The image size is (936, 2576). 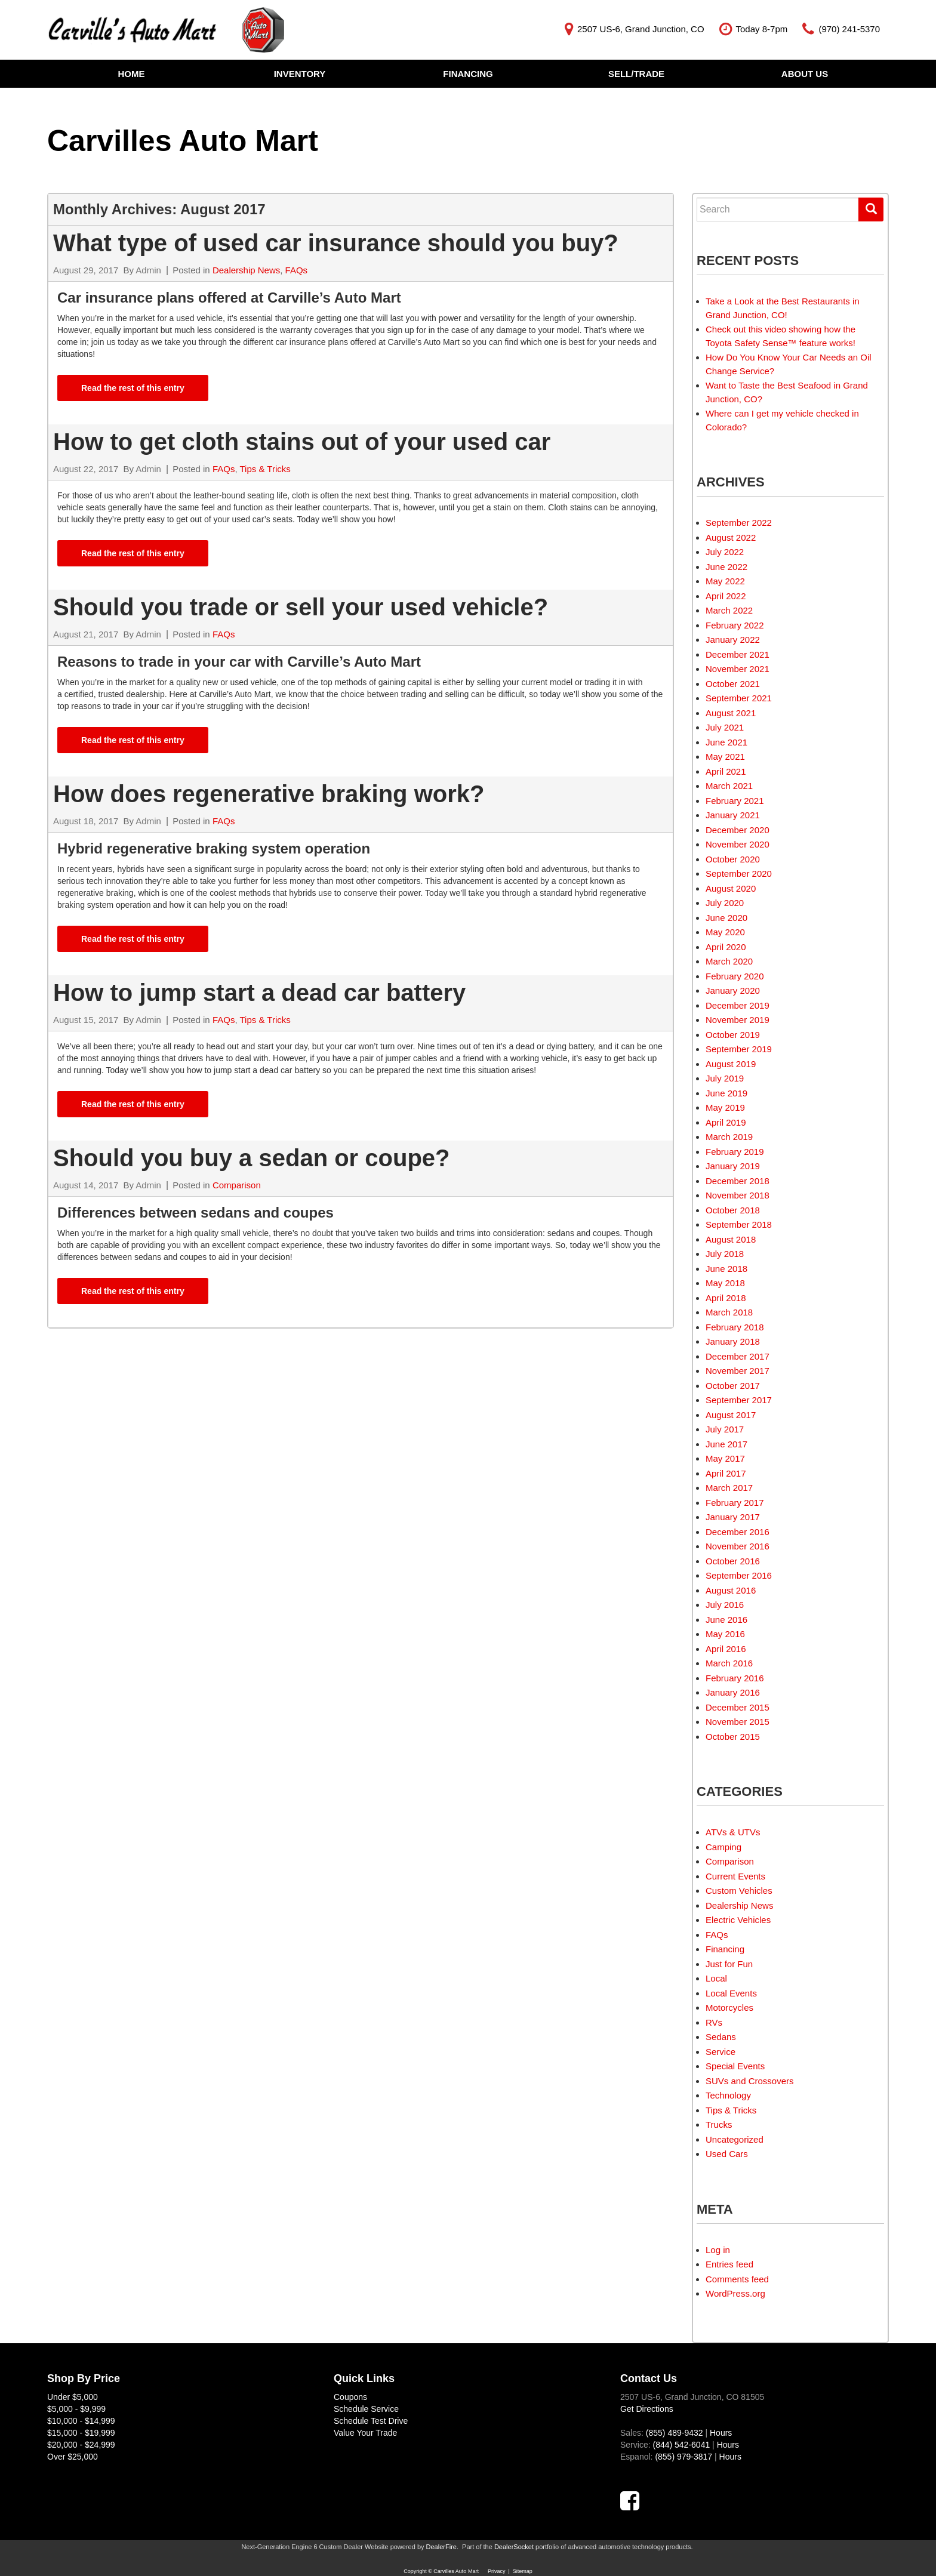 What do you see at coordinates (735, 625) in the screenshot?
I see `February 2022` at bounding box center [735, 625].